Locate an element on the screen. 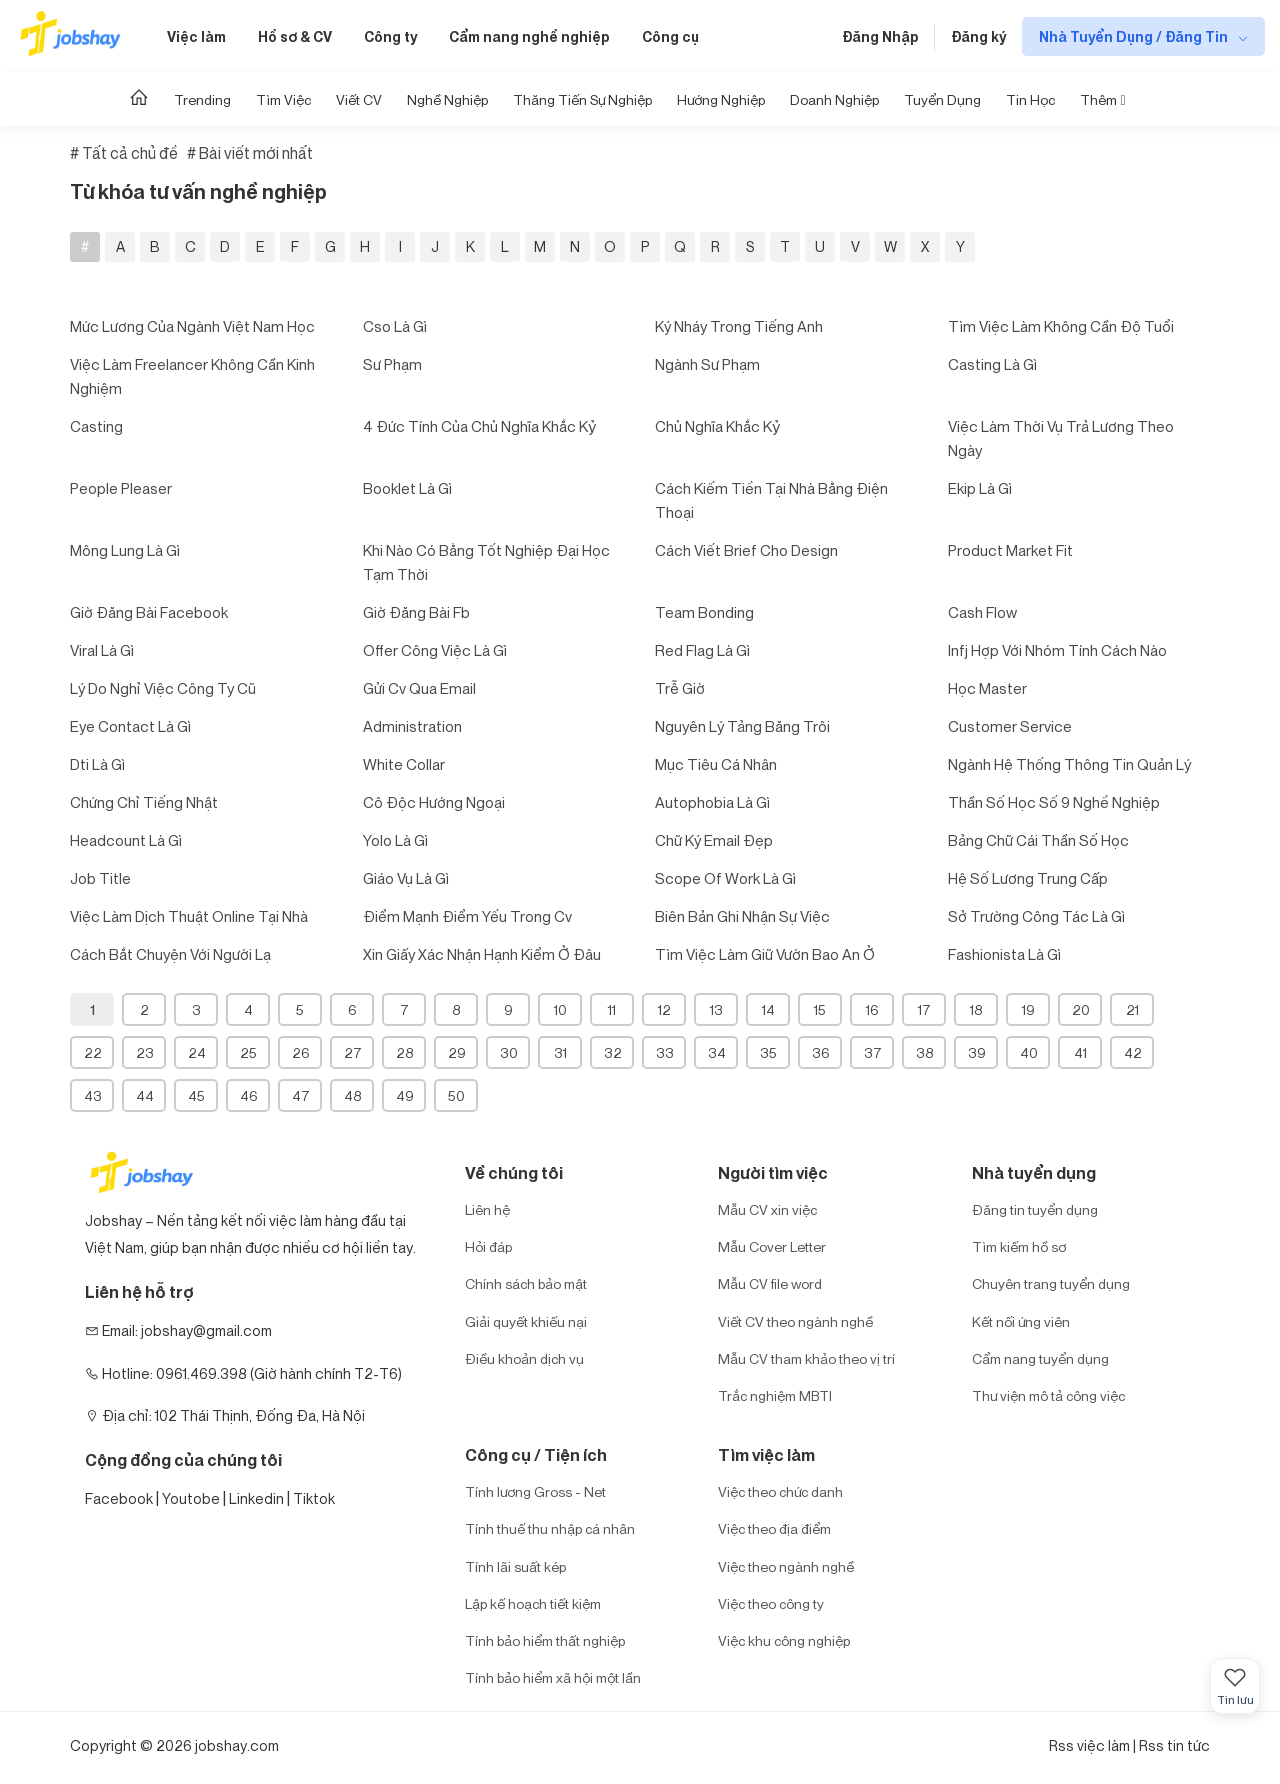 This screenshot has height=1784, width=1280. mức lương của ngành việt nam học is located at coordinates (192, 326).